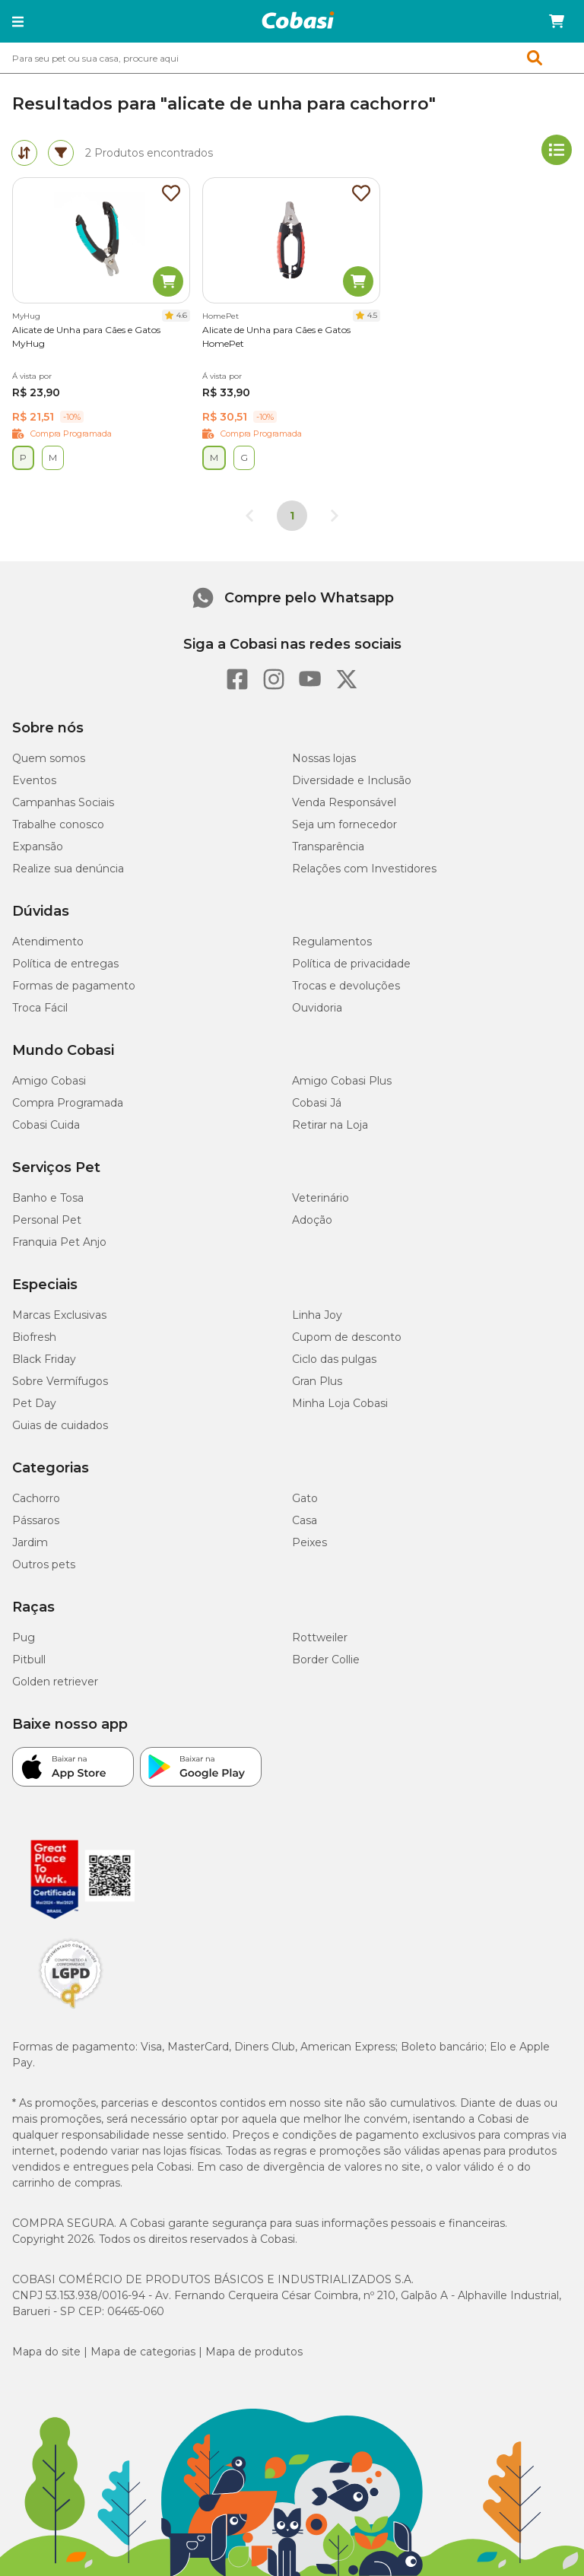 Image resolution: width=584 pixels, height=2576 pixels. What do you see at coordinates (316, 1103) in the screenshot?
I see `Cobasi Já` at bounding box center [316, 1103].